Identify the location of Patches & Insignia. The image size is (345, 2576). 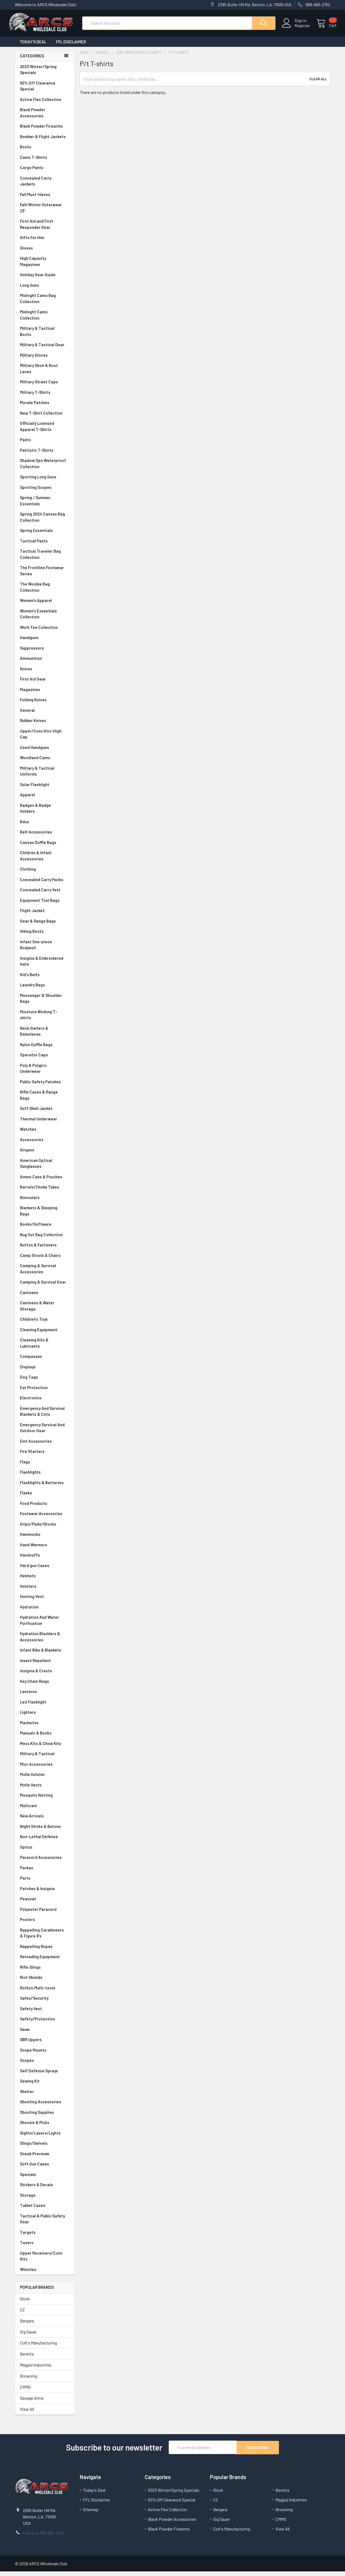
(45, 1893).